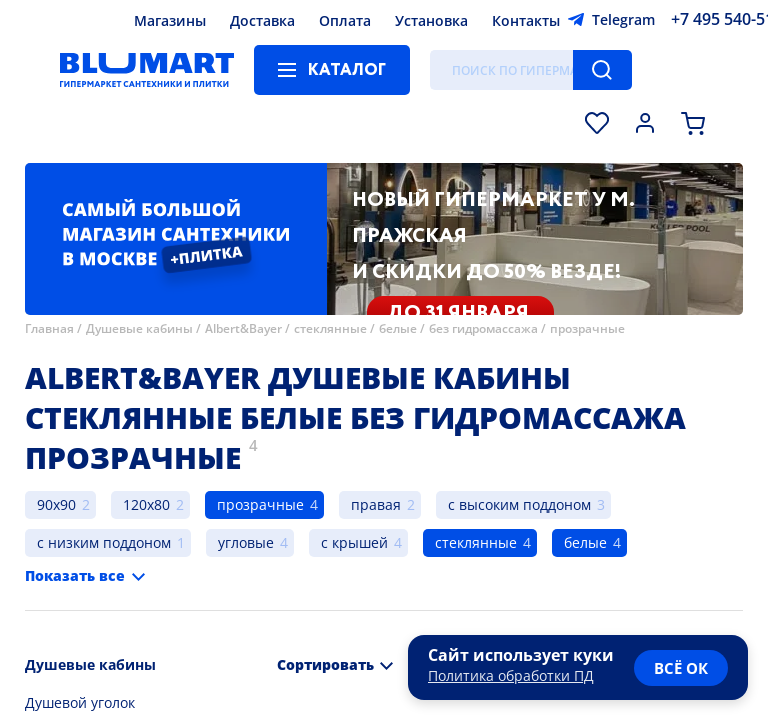 The image size is (768, 720). I want to click on [Главная страница], so click(147, 70).